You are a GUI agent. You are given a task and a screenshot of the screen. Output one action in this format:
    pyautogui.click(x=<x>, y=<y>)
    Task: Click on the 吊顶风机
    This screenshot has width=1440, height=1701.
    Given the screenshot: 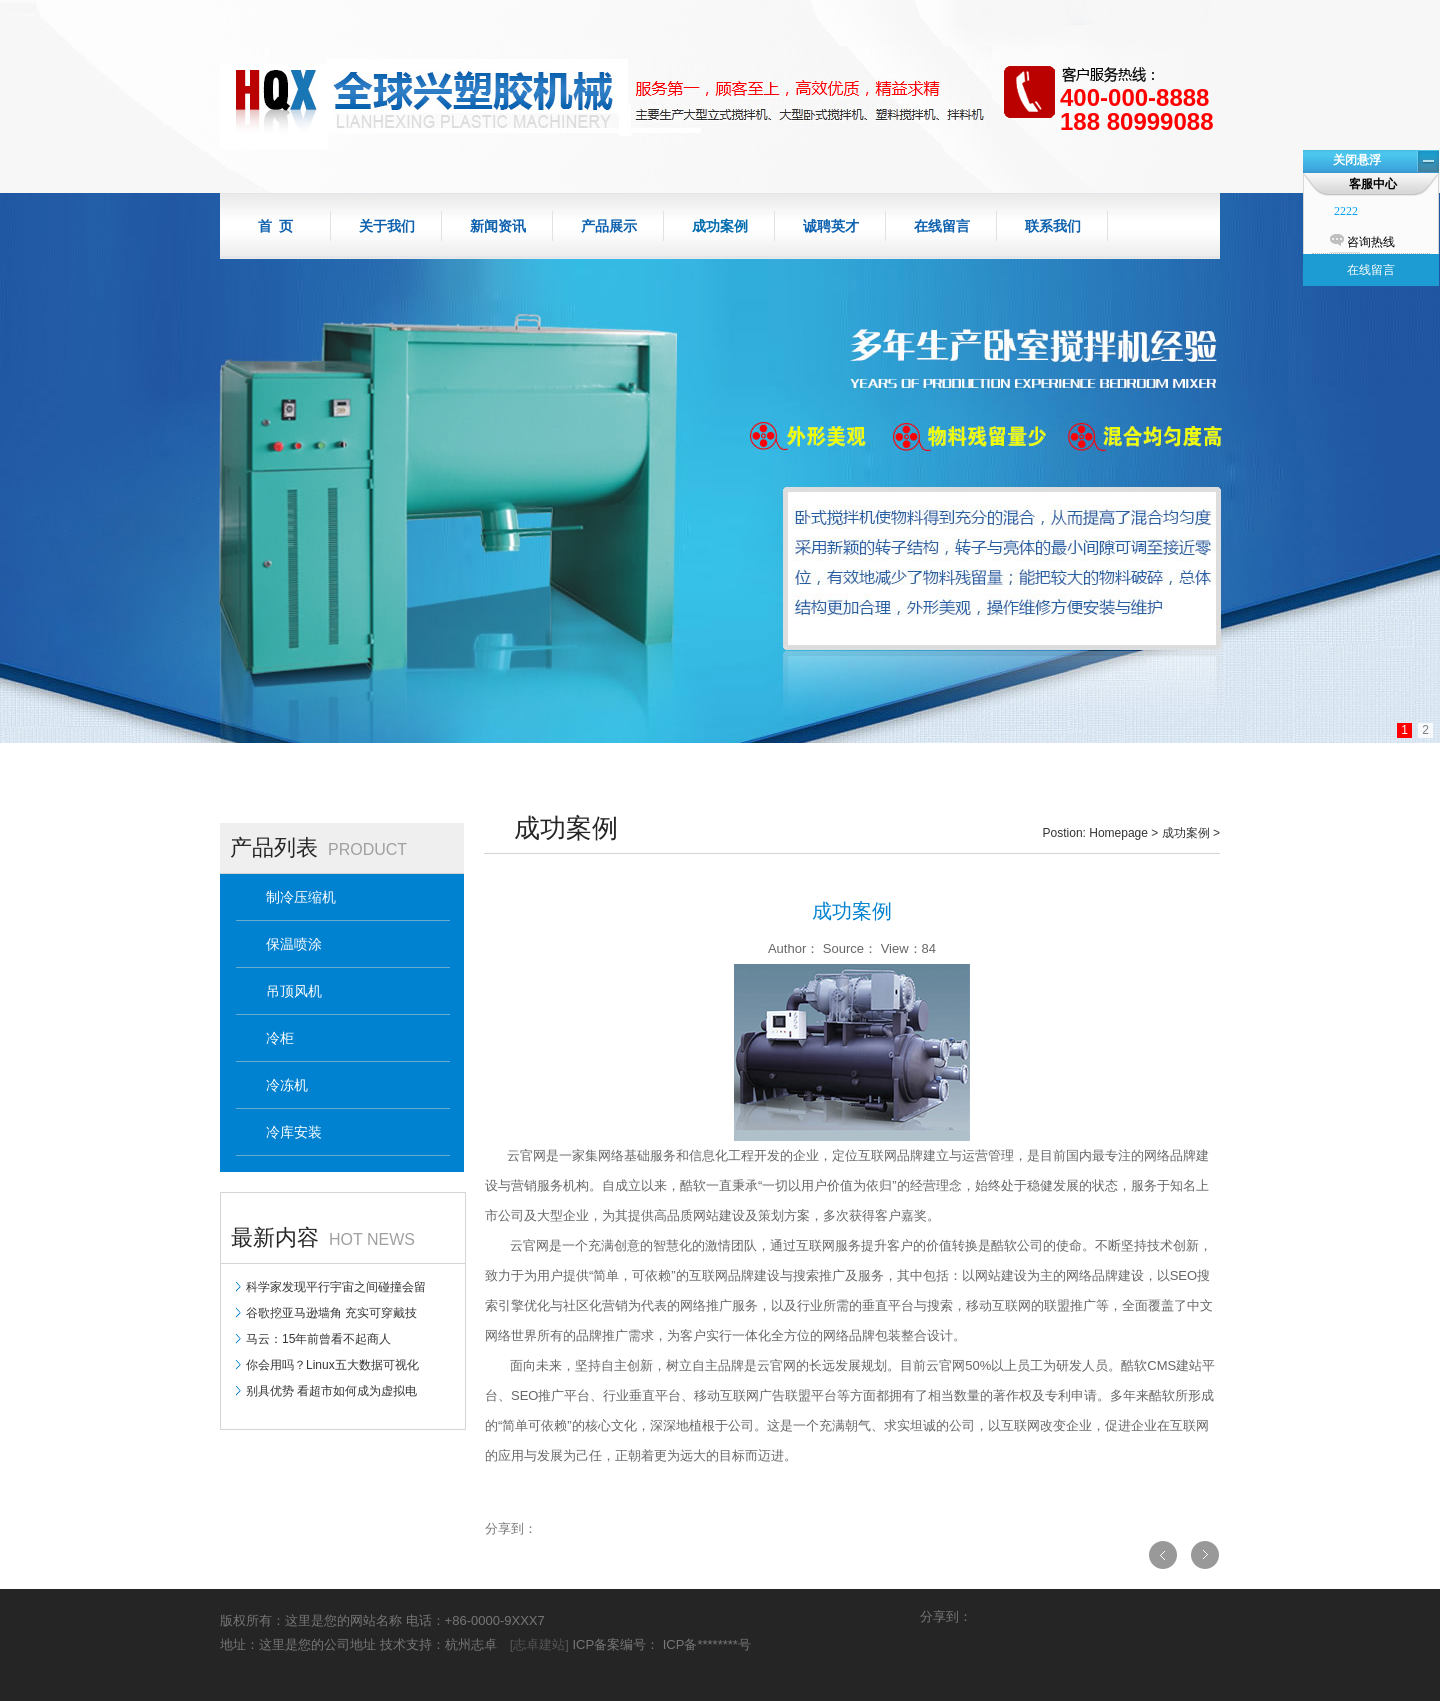 What is the action you would take?
    pyautogui.click(x=294, y=991)
    